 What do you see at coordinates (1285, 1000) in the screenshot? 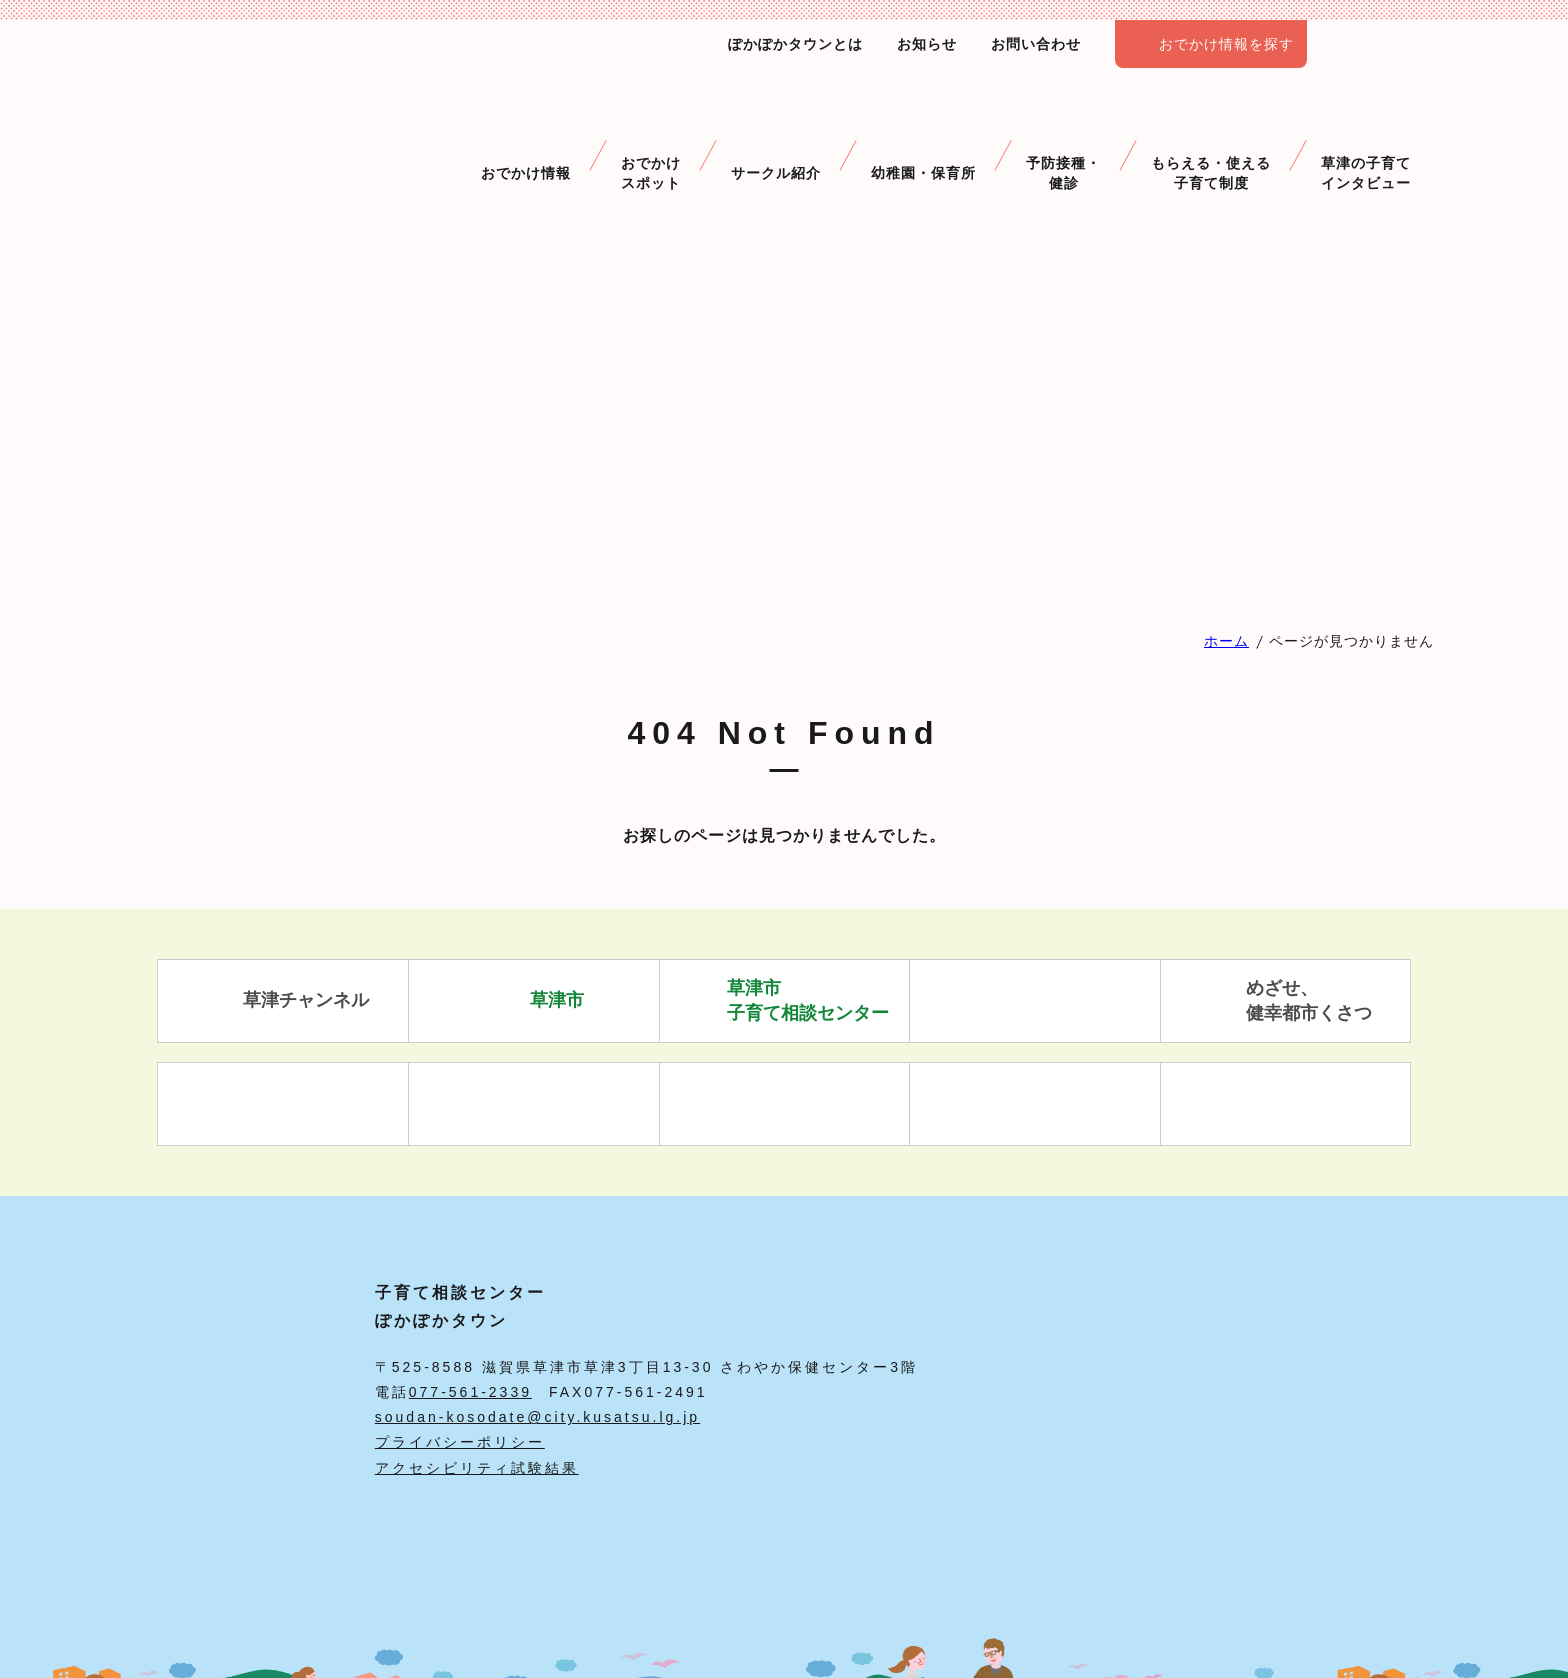
I see `めざせ、 健幸都市くさつ` at bounding box center [1285, 1000].